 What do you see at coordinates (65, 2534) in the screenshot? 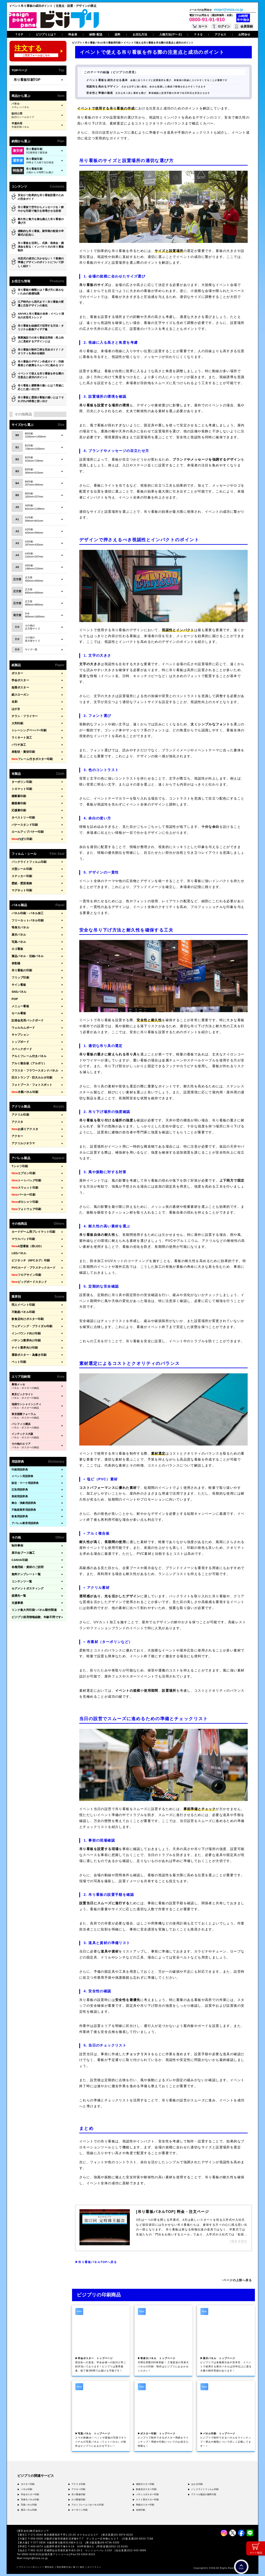
I see `〒171-0044 東京都豊島区千早1-15-20 オクタルビル３Ｆ` at bounding box center [65, 2534].